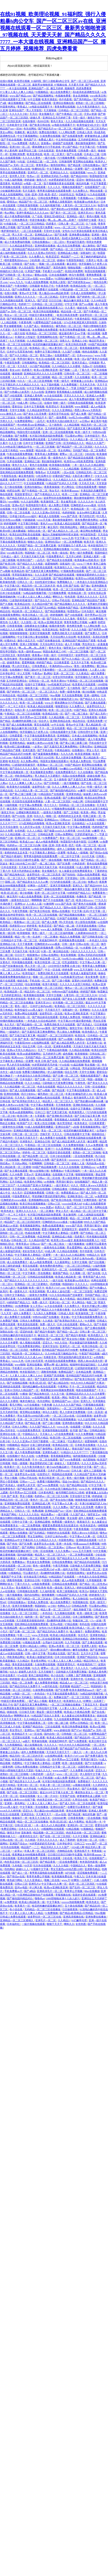 This screenshot has width=108, height=2576. Describe the element at coordinates (73, 571) in the screenshot. I see `97视频免费在线观看` at that location.